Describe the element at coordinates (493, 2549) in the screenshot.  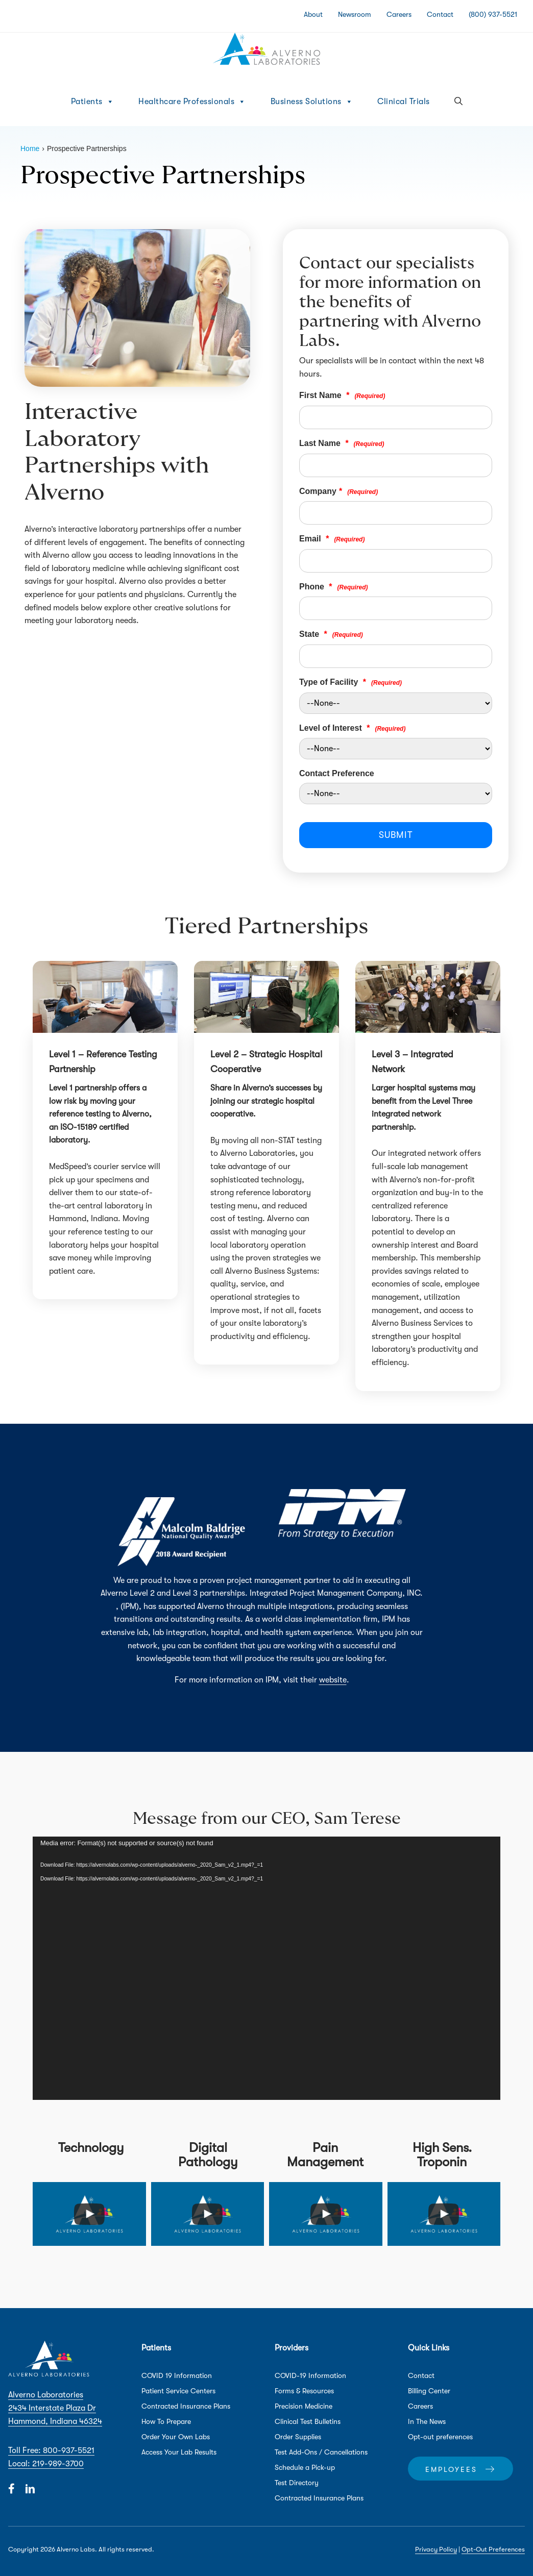
I see `Opt-Out Preferences` at that location.